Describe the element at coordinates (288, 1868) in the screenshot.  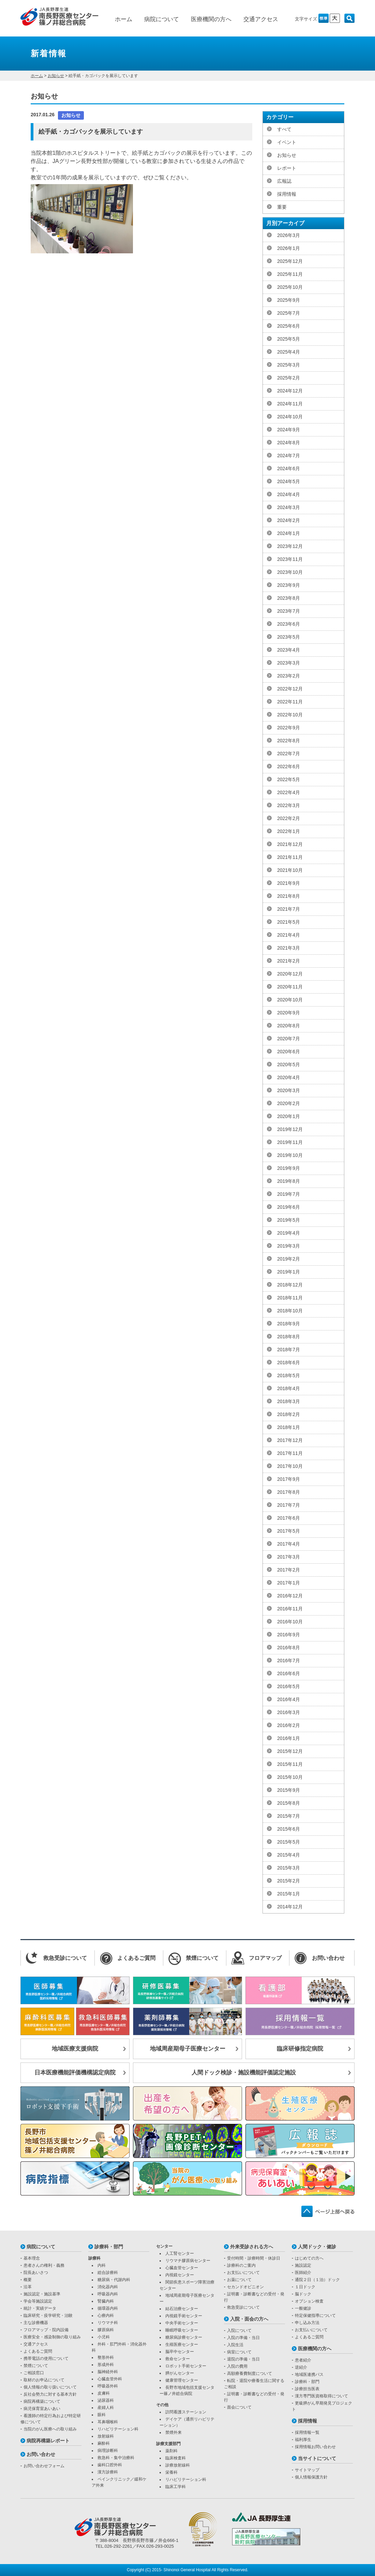
I see `2015年3月` at that location.